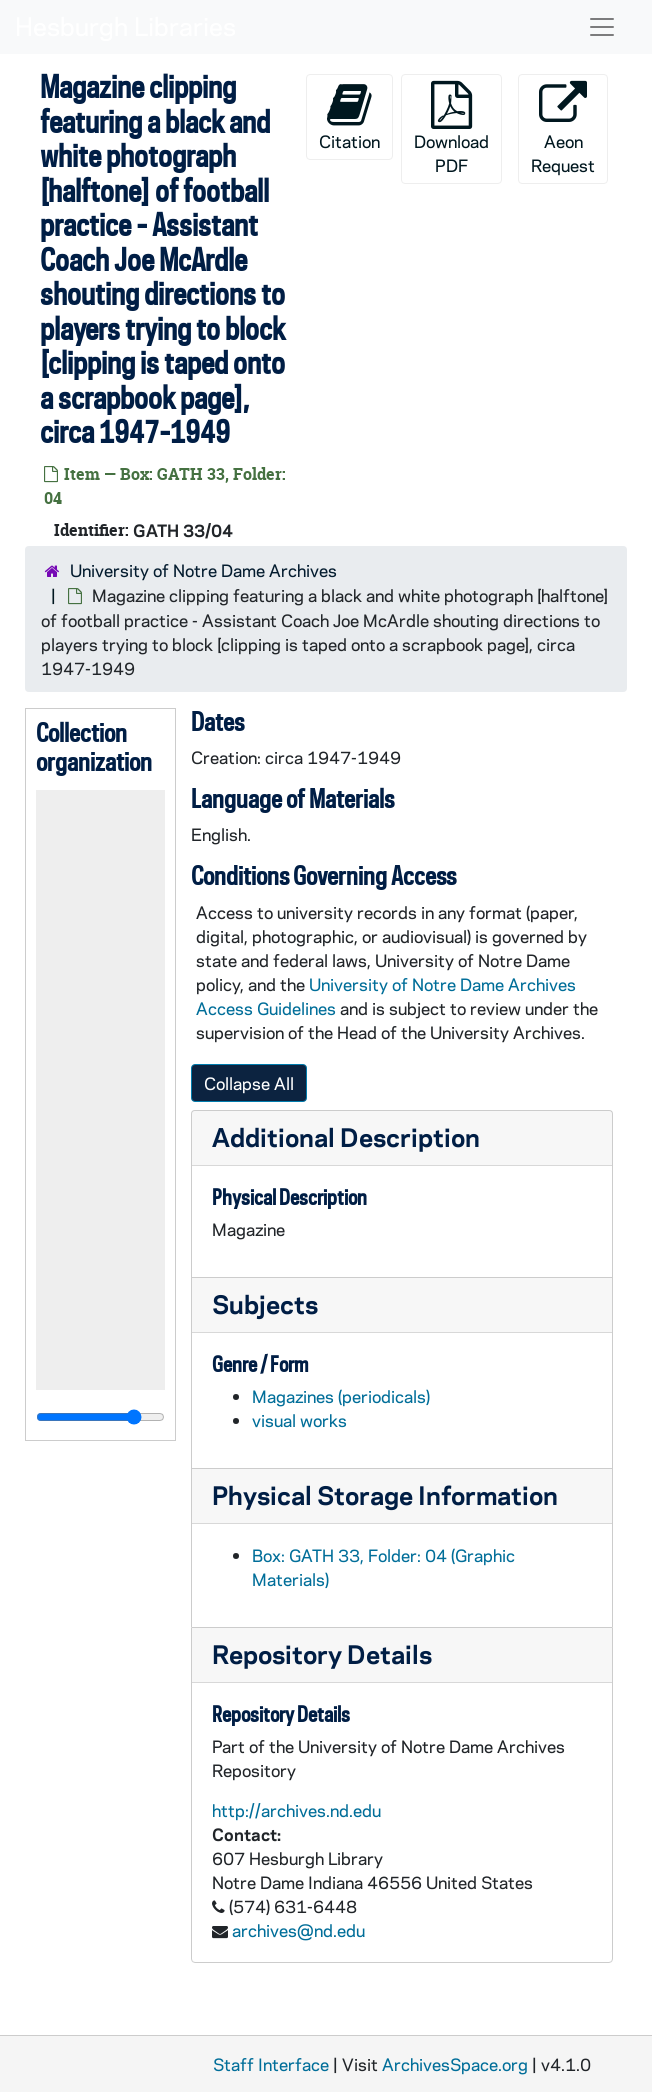 The image size is (652, 2092). What do you see at coordinates (346, 1136) in the screenshot?
I see `Additional Description` at bounding box center [346, 1136].